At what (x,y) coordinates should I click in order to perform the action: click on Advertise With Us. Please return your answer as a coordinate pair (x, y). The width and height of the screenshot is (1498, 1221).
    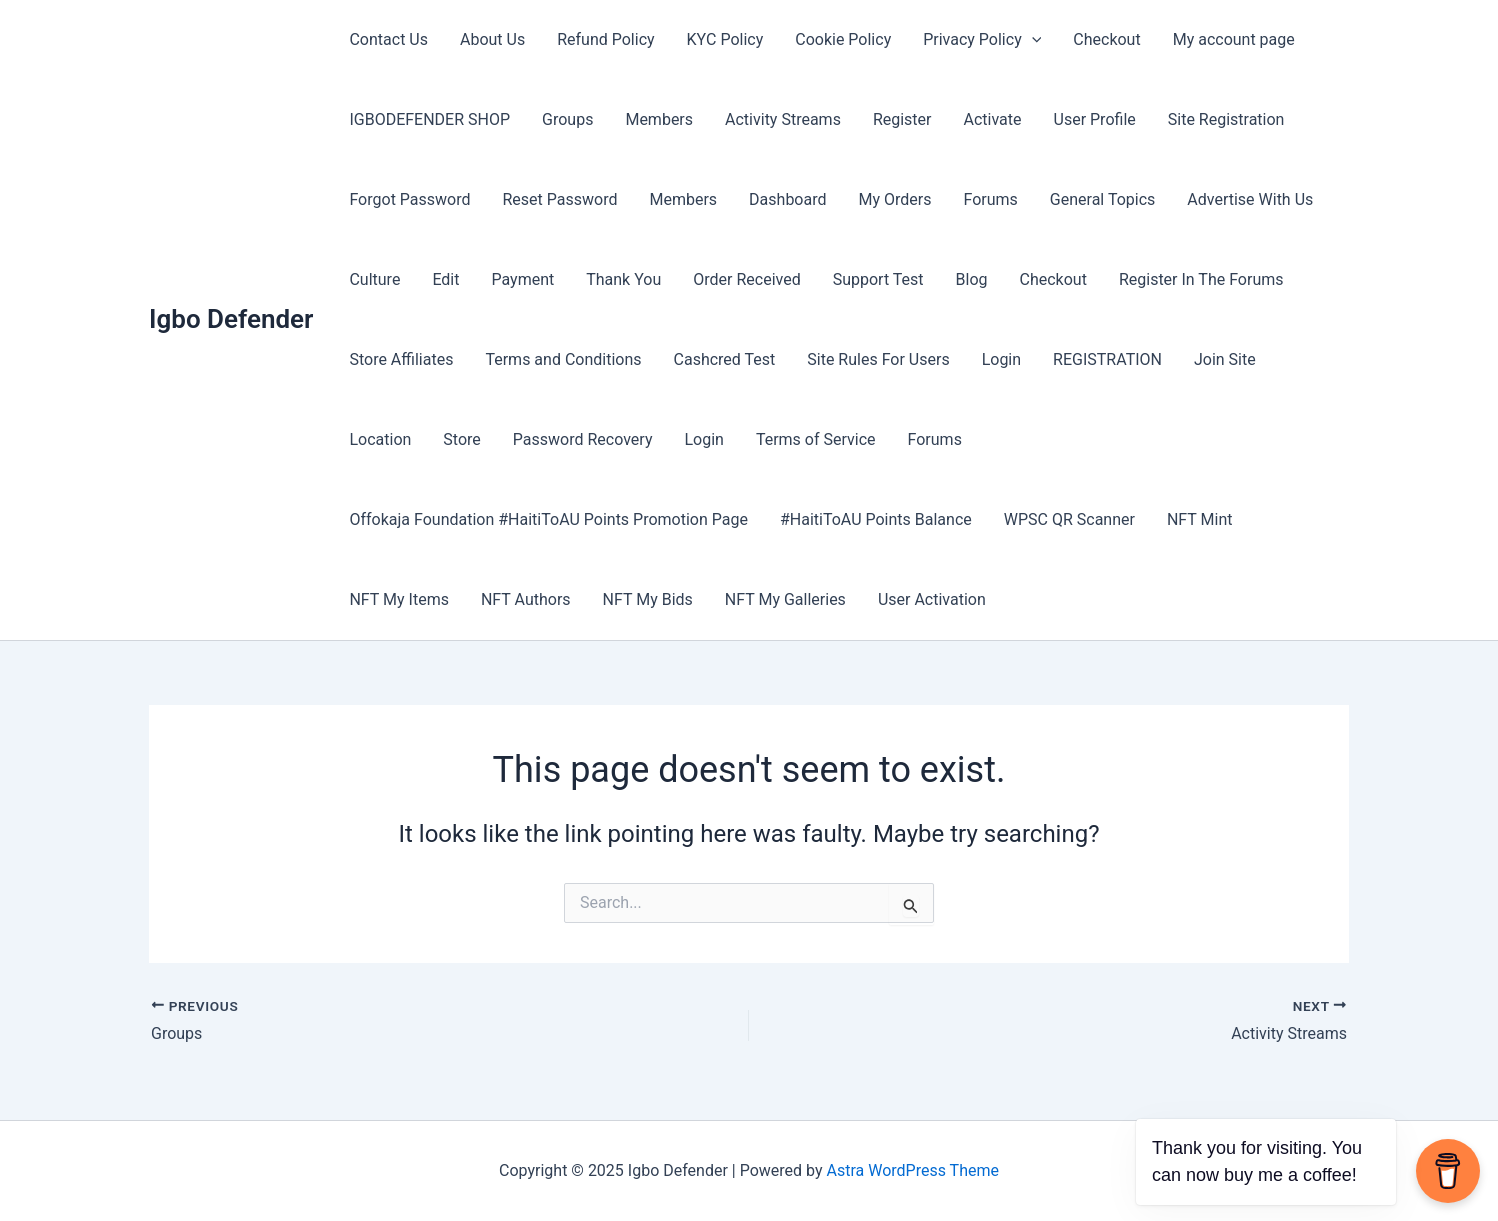
    Looking at the image, I should click on (1250, 199).